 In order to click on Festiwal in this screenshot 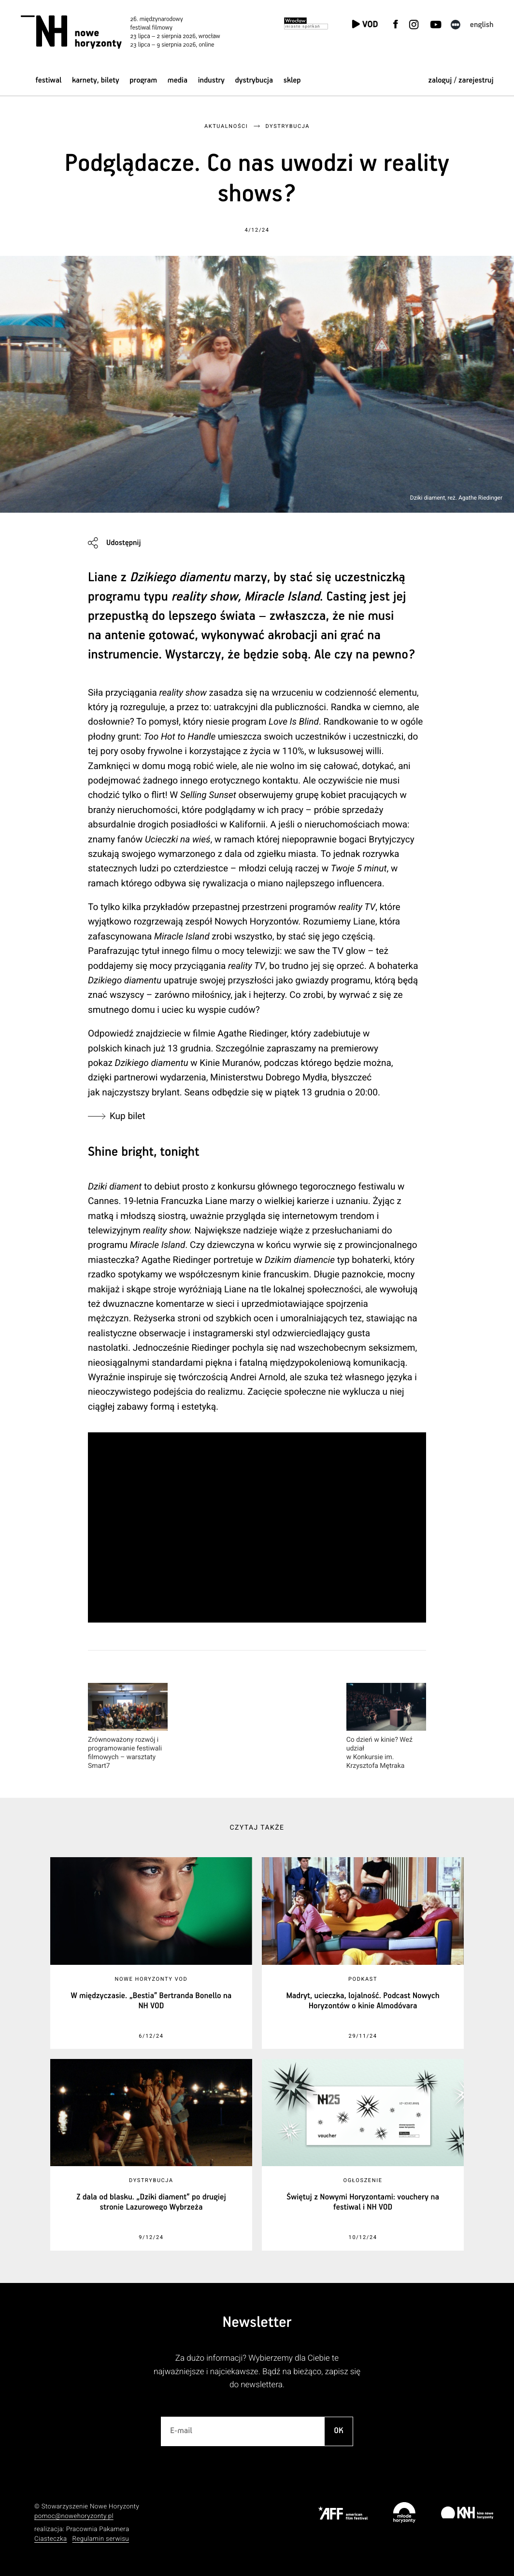, I will do `click(48, 80)`.